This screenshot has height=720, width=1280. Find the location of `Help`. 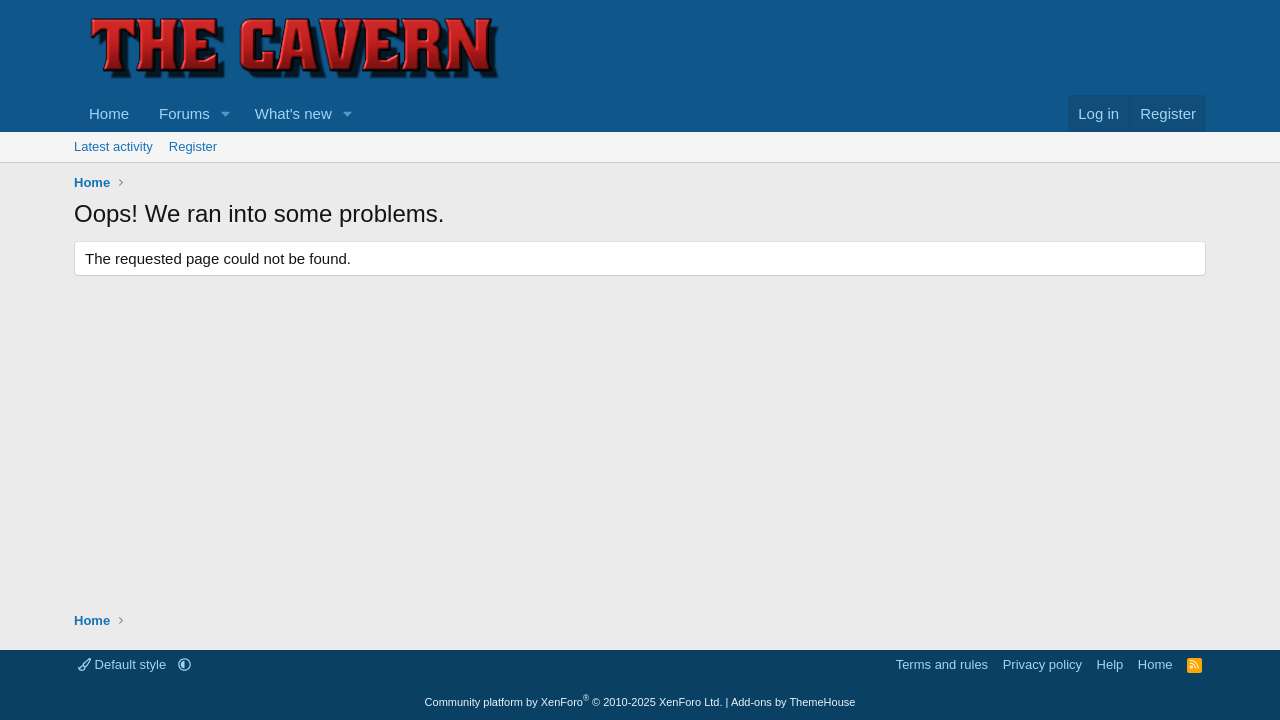

Help is located at coordinates (1110, 664).